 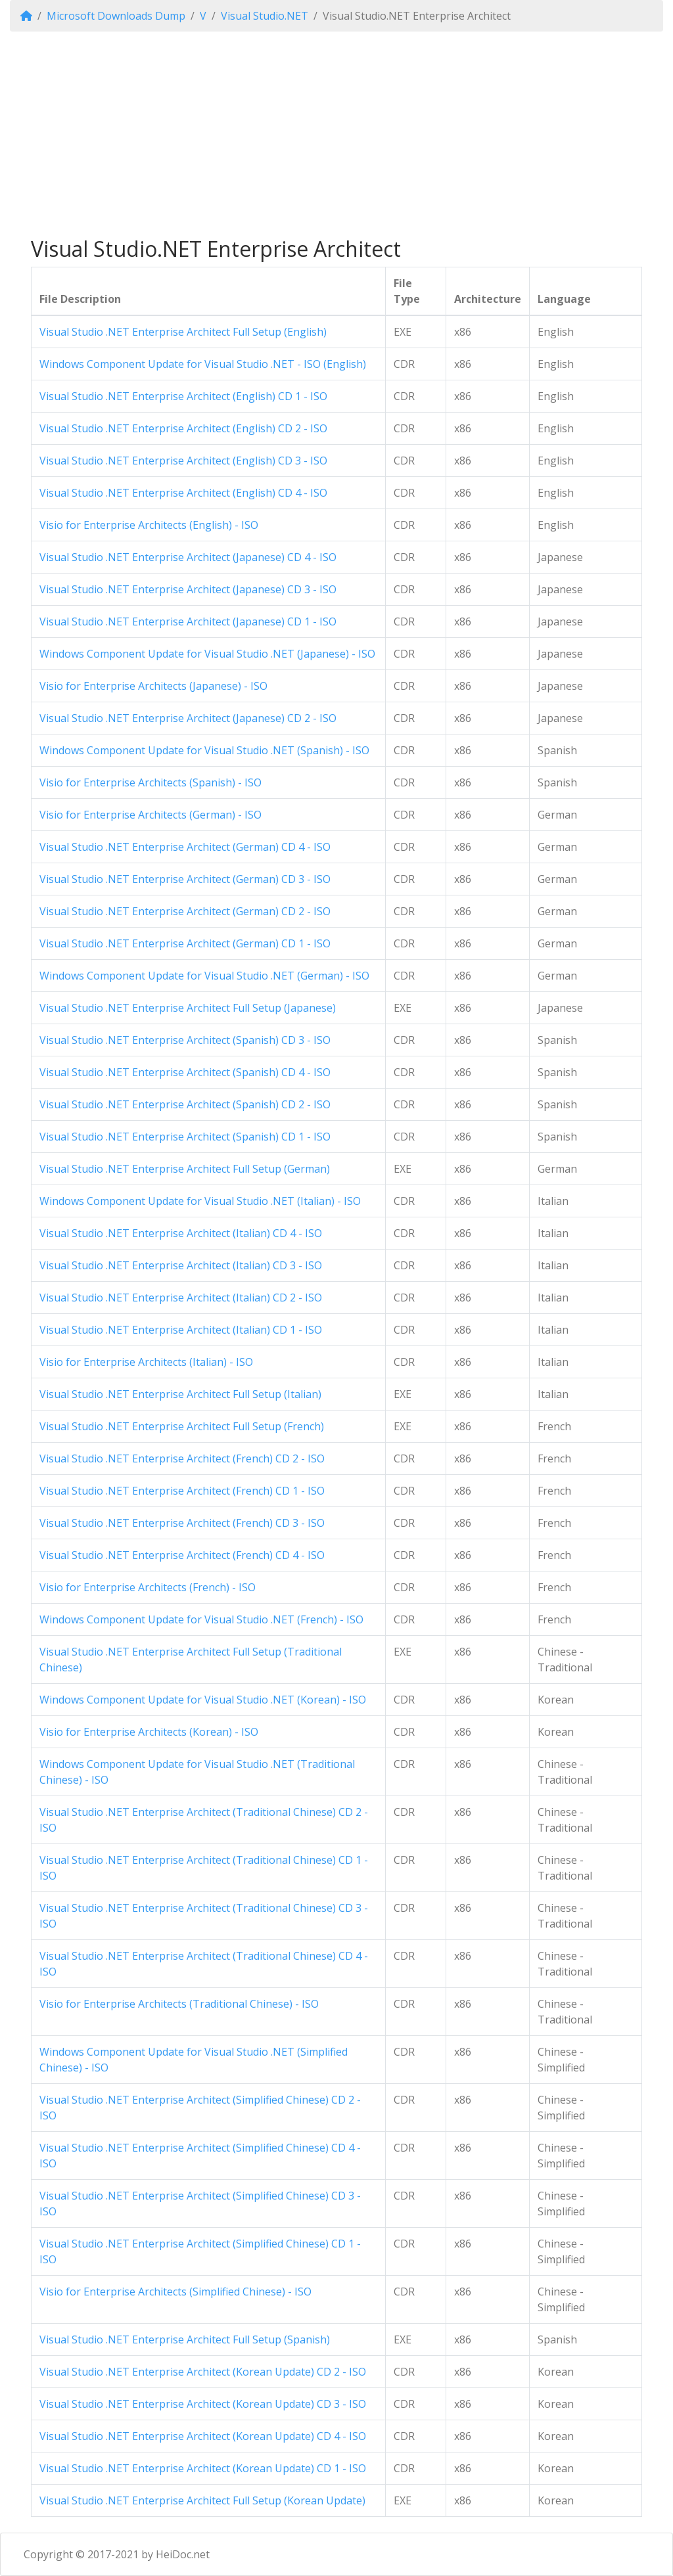 What do you see at coordinates (204, 750) in the screenshot?
I see `Windows Component Update for Visual Studio .NET (Spanish) - ISO` at bounding box center [204, 750].